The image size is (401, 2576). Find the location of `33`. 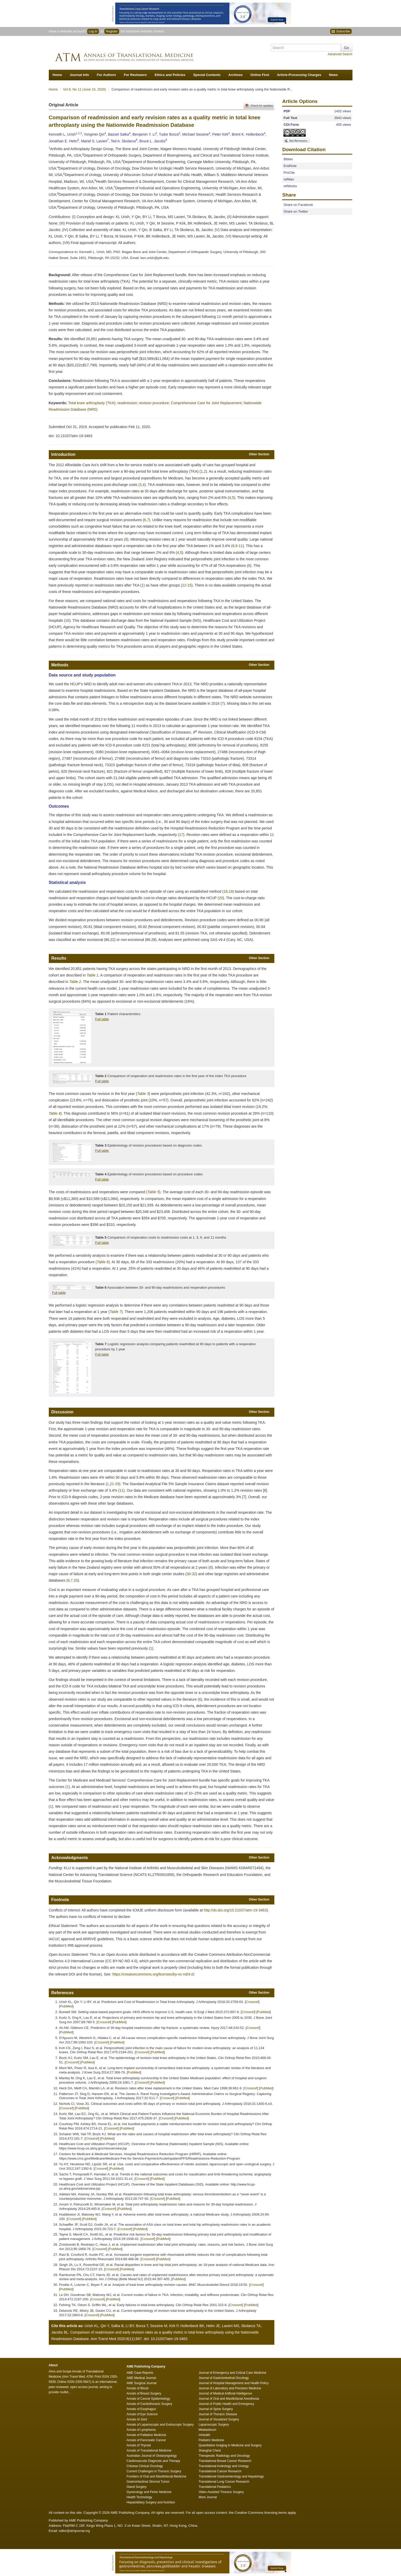

33 is located at coordinates (76, 1580).